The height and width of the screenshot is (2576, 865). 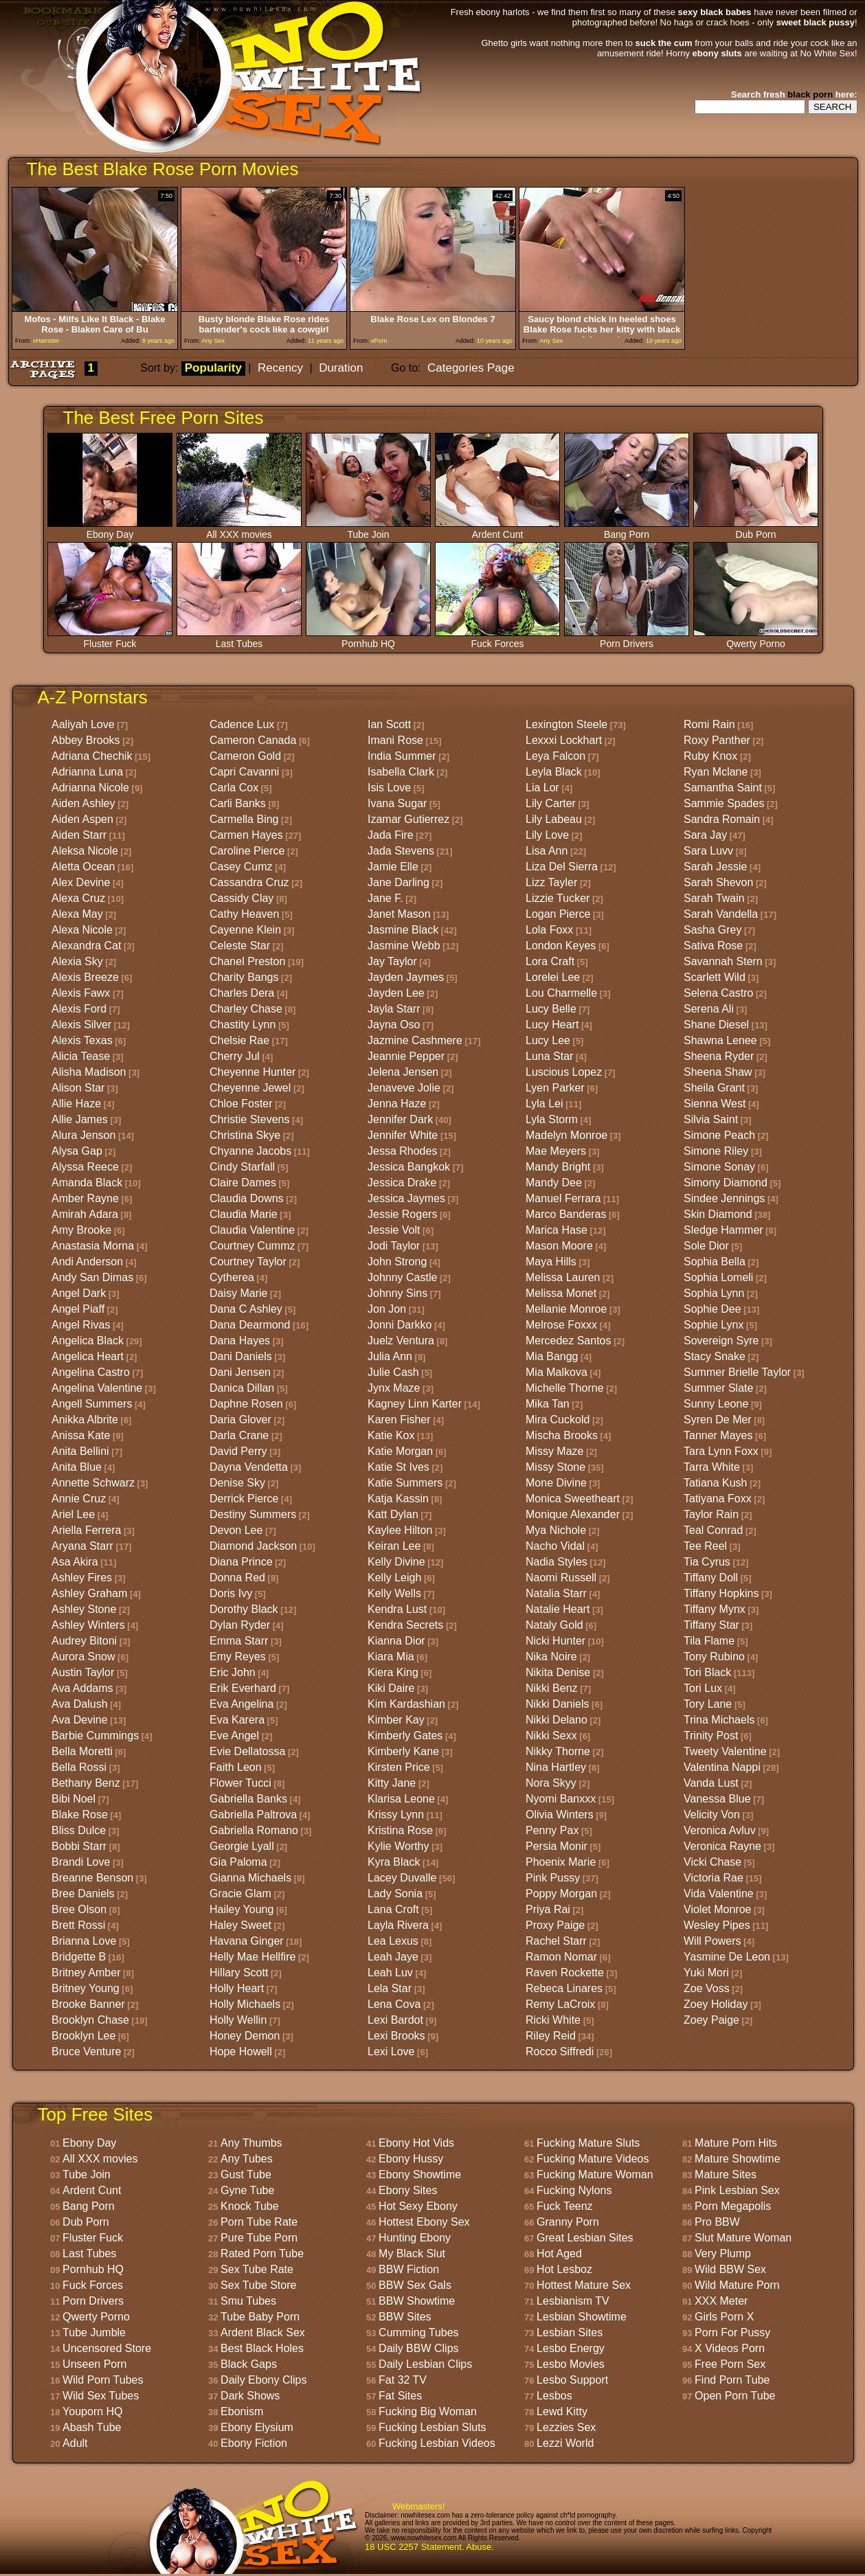 What do you see at coordinates (723, 787) in the screenshot?
I see `Samantha Saint` at bounding box center [723, 787].